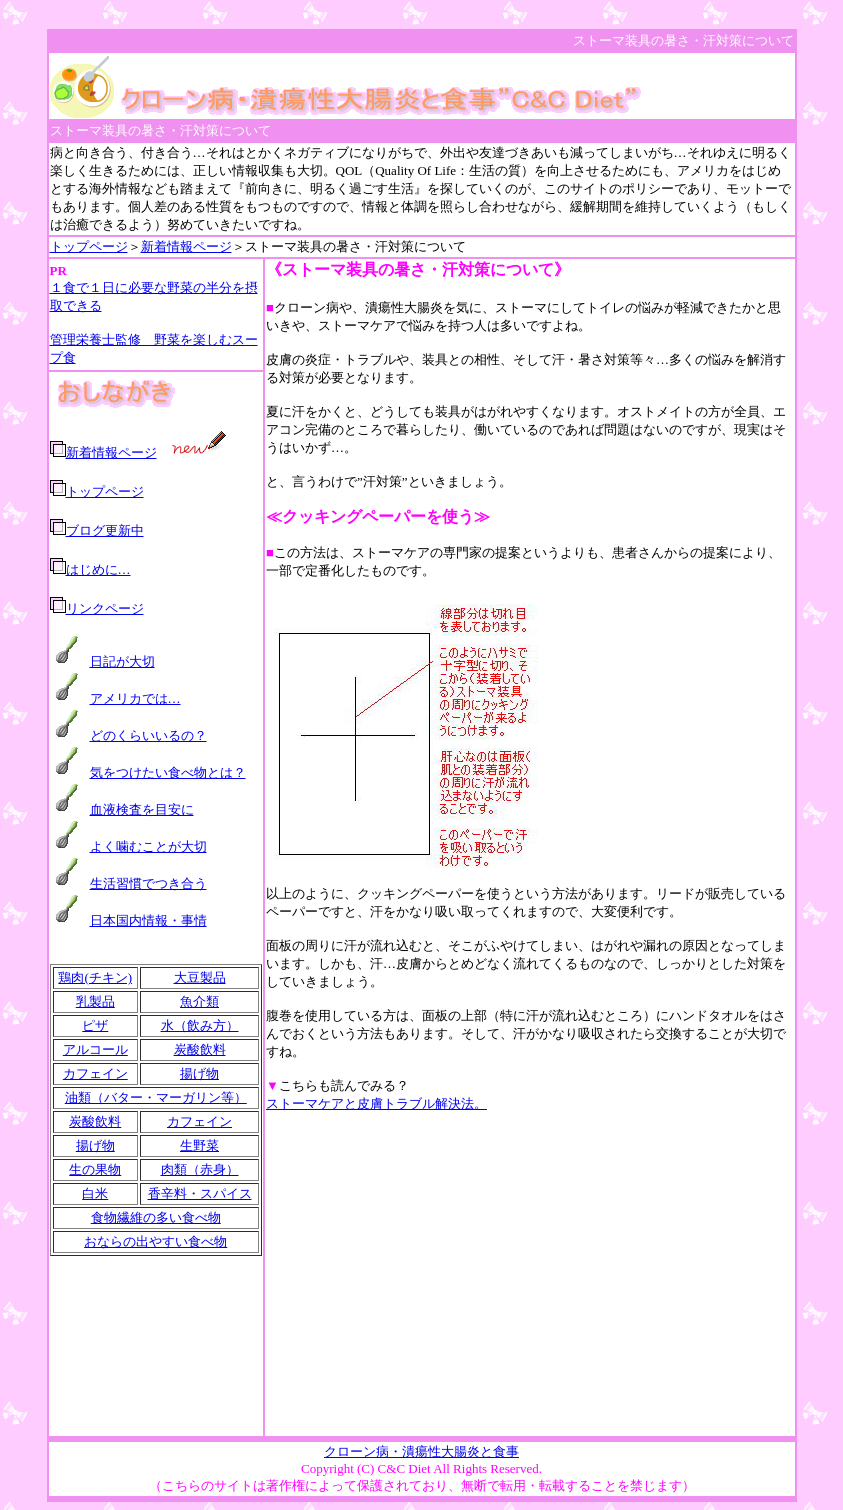  What do you see at coordinates (199, 1073) in the screenshot?
I see `揚げ物` at bounding box center [199, 1073].